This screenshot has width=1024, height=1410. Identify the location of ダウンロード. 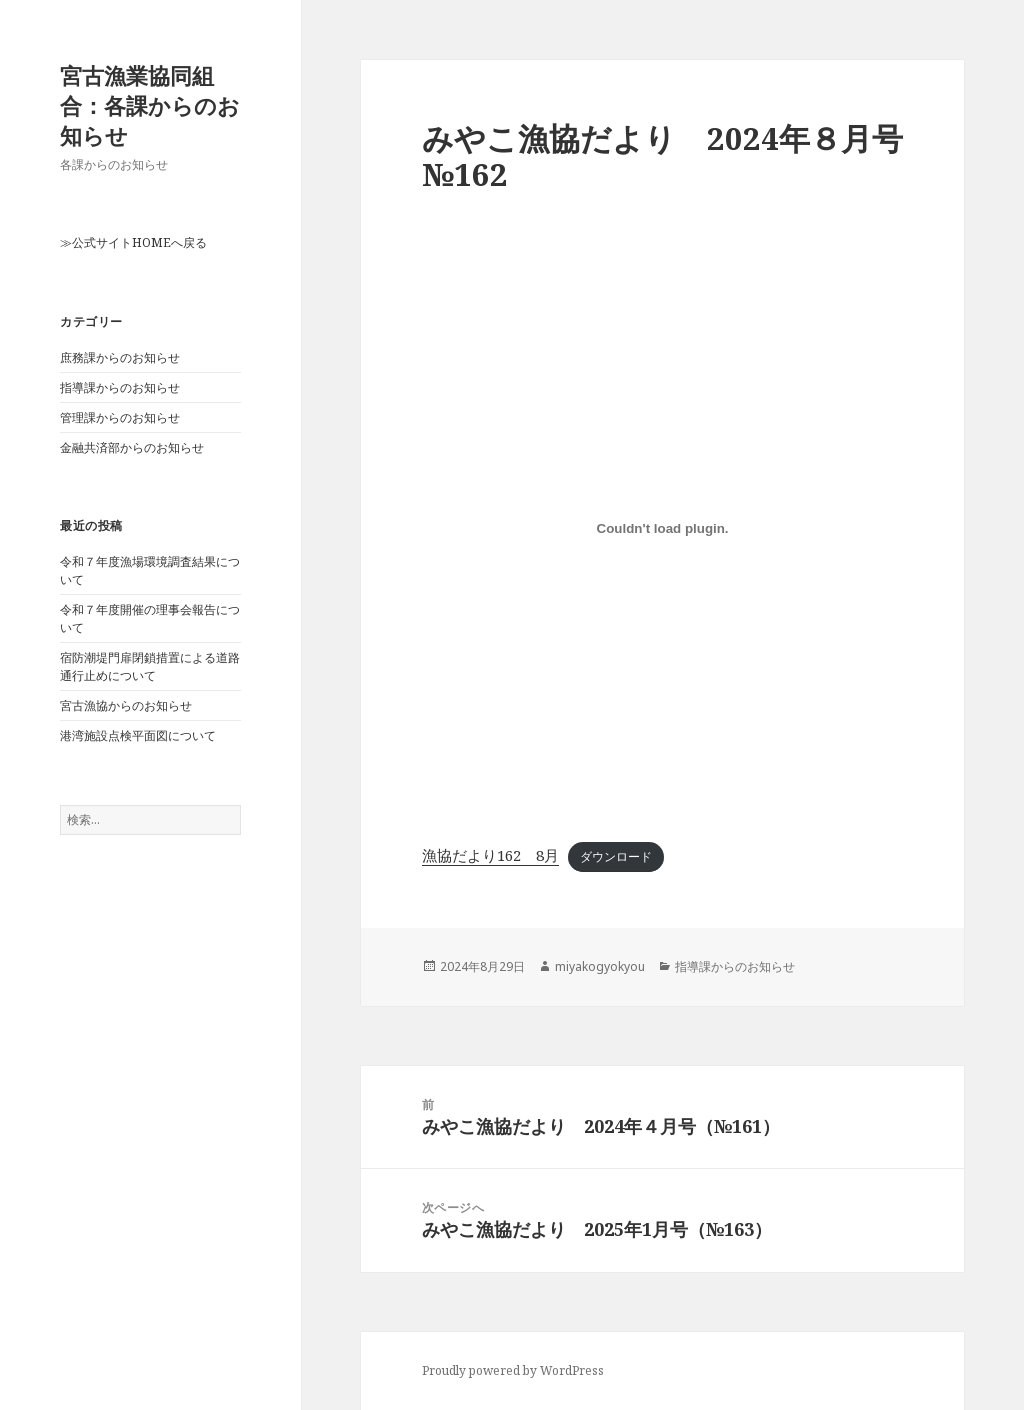
(616, 856).